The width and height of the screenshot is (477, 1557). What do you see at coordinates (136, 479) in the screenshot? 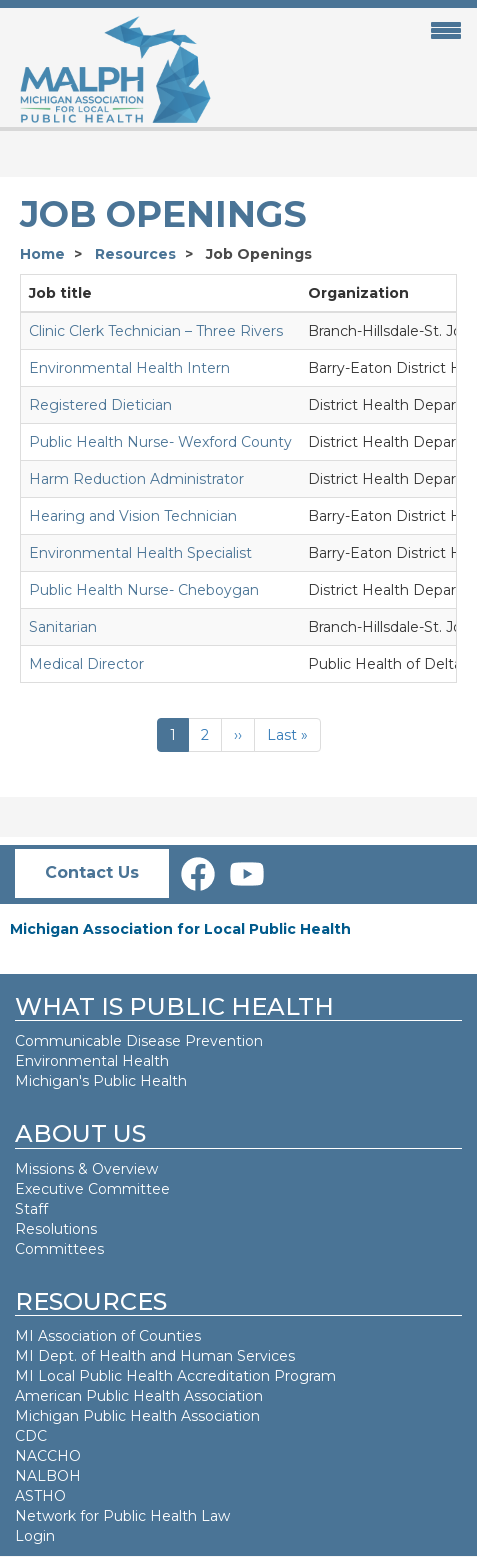
I see `Harm Reduction Administrator` at bounding box center [136, 479].